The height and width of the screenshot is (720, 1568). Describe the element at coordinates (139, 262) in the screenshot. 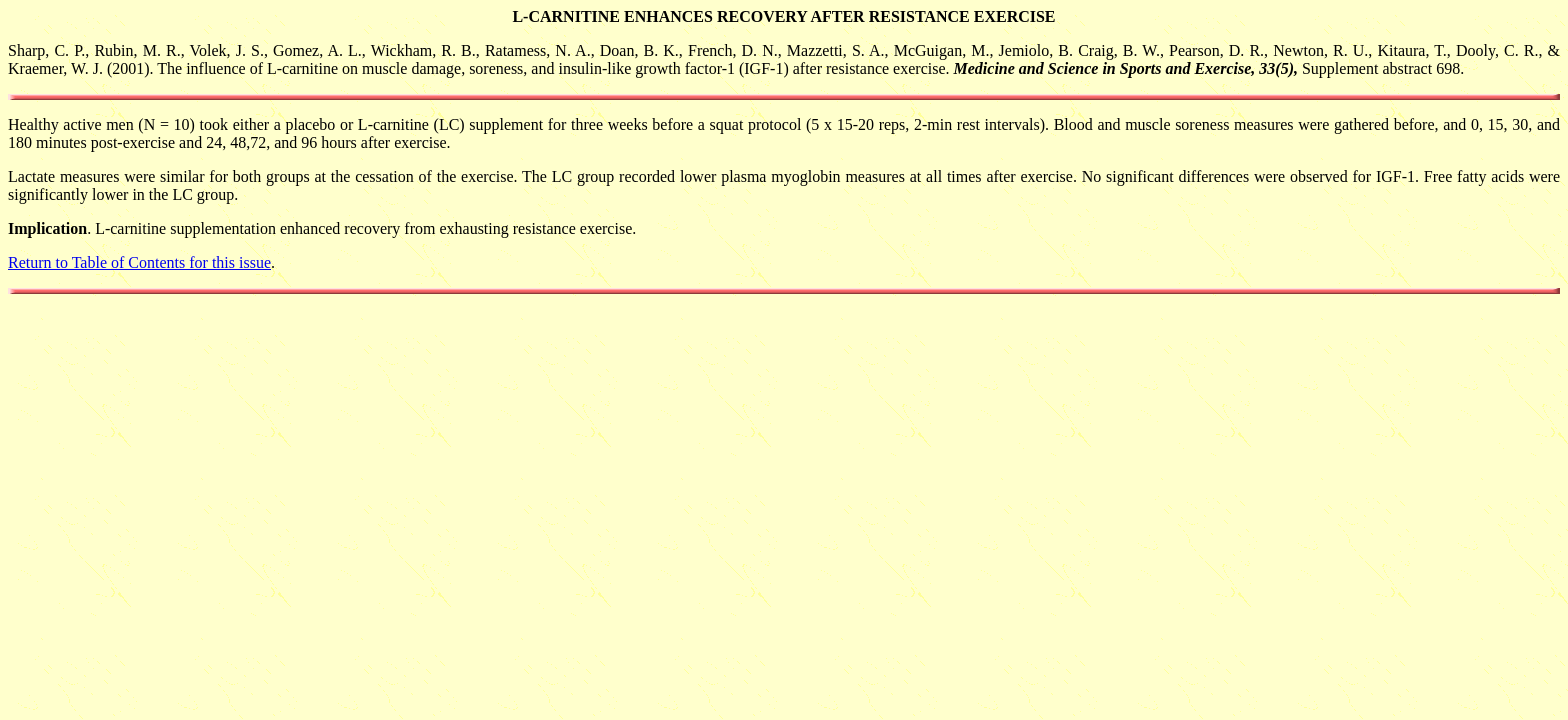

I see `Return to Table of Contents for this issue` at that location.